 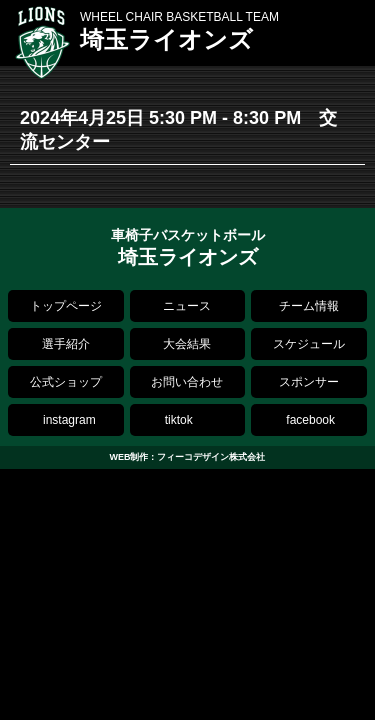 What do you see at coordinates (310, 420) in the screenshot?
I see `facebook` at bounding box center [310, 420].